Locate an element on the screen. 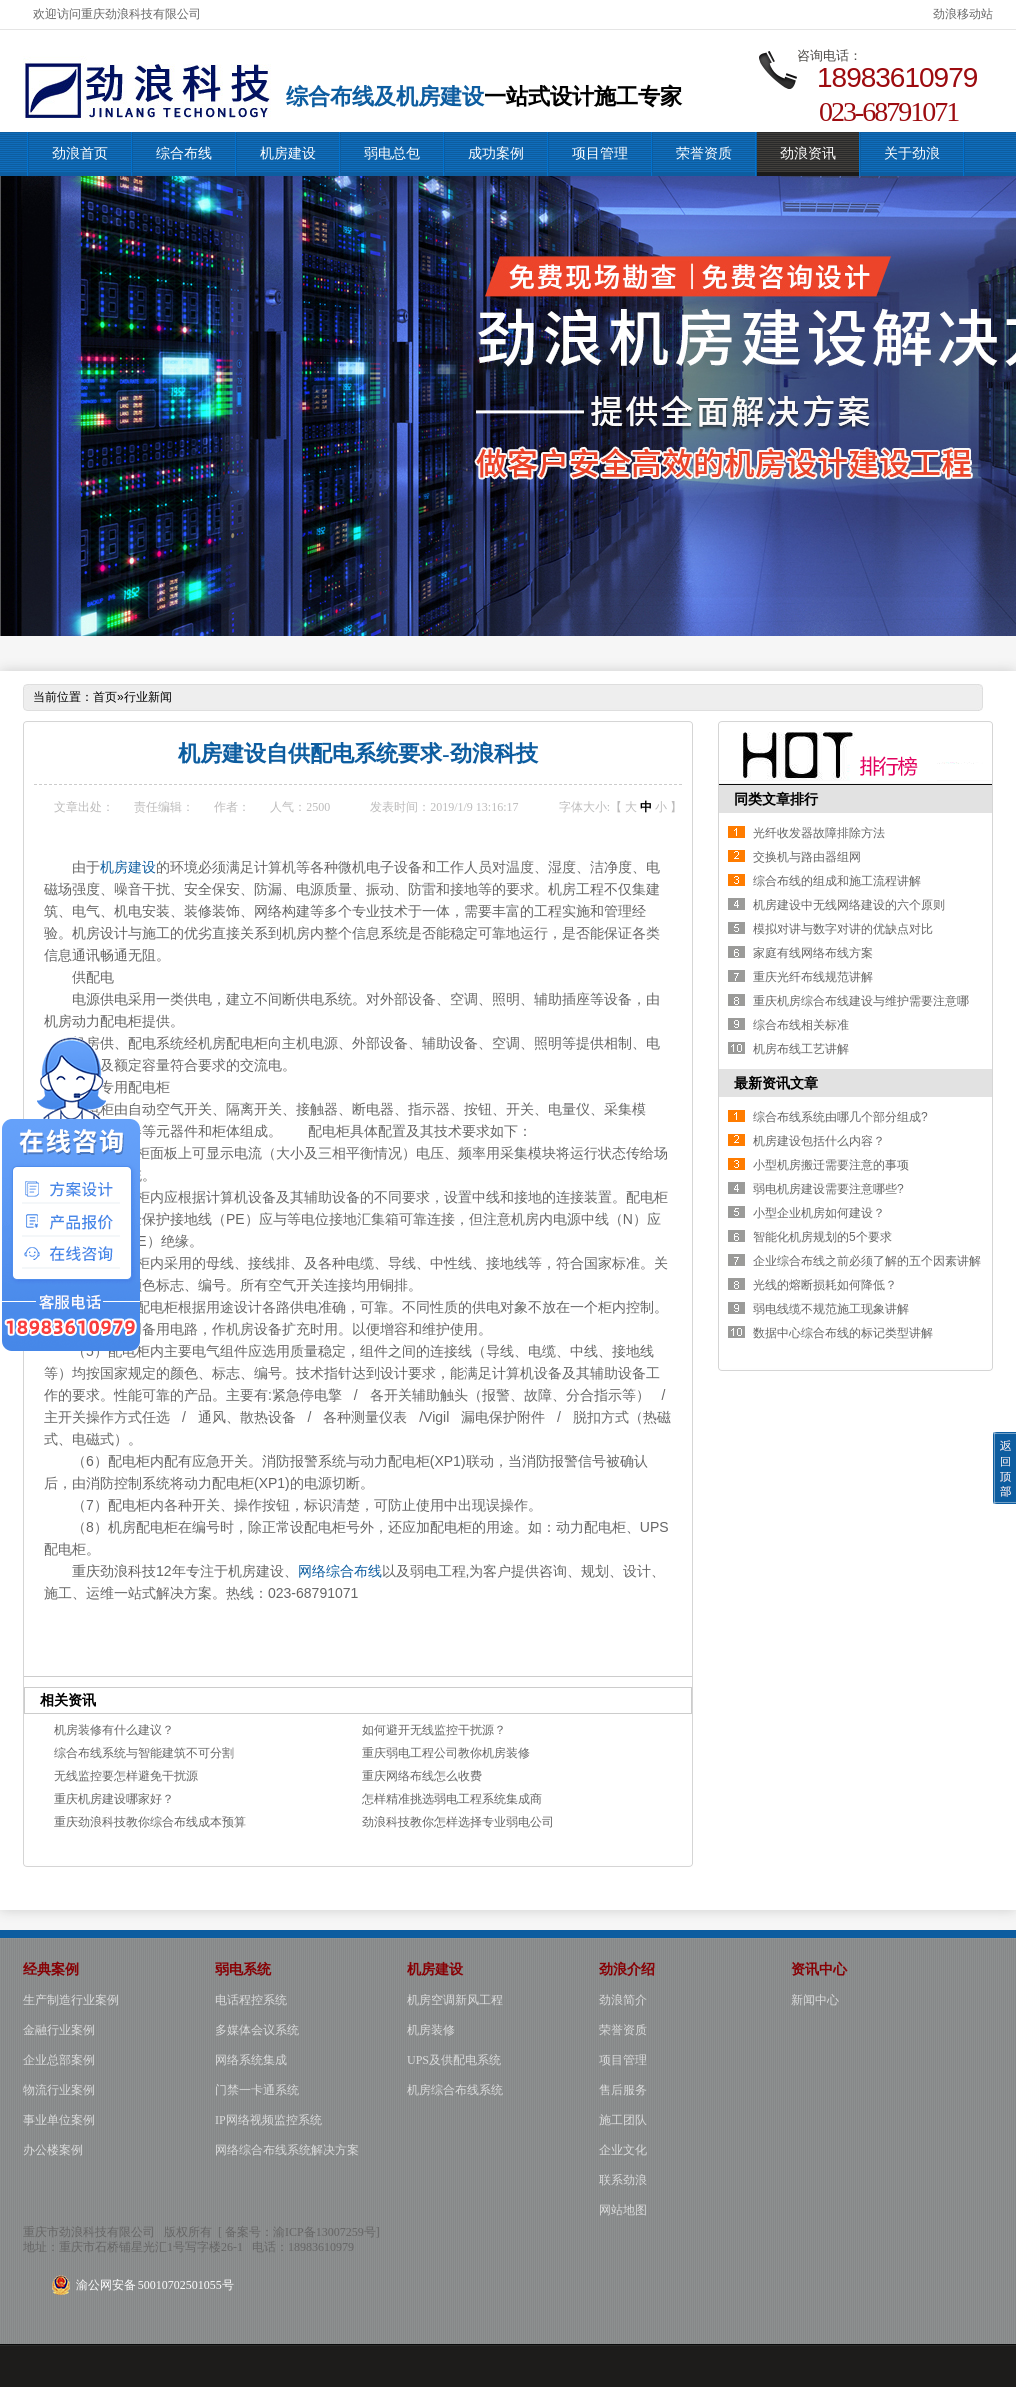 Image resolution: width=1016 pixels, height=2387 pixels. 门禁一卡通系统 is located at coordinates (257, 2090).